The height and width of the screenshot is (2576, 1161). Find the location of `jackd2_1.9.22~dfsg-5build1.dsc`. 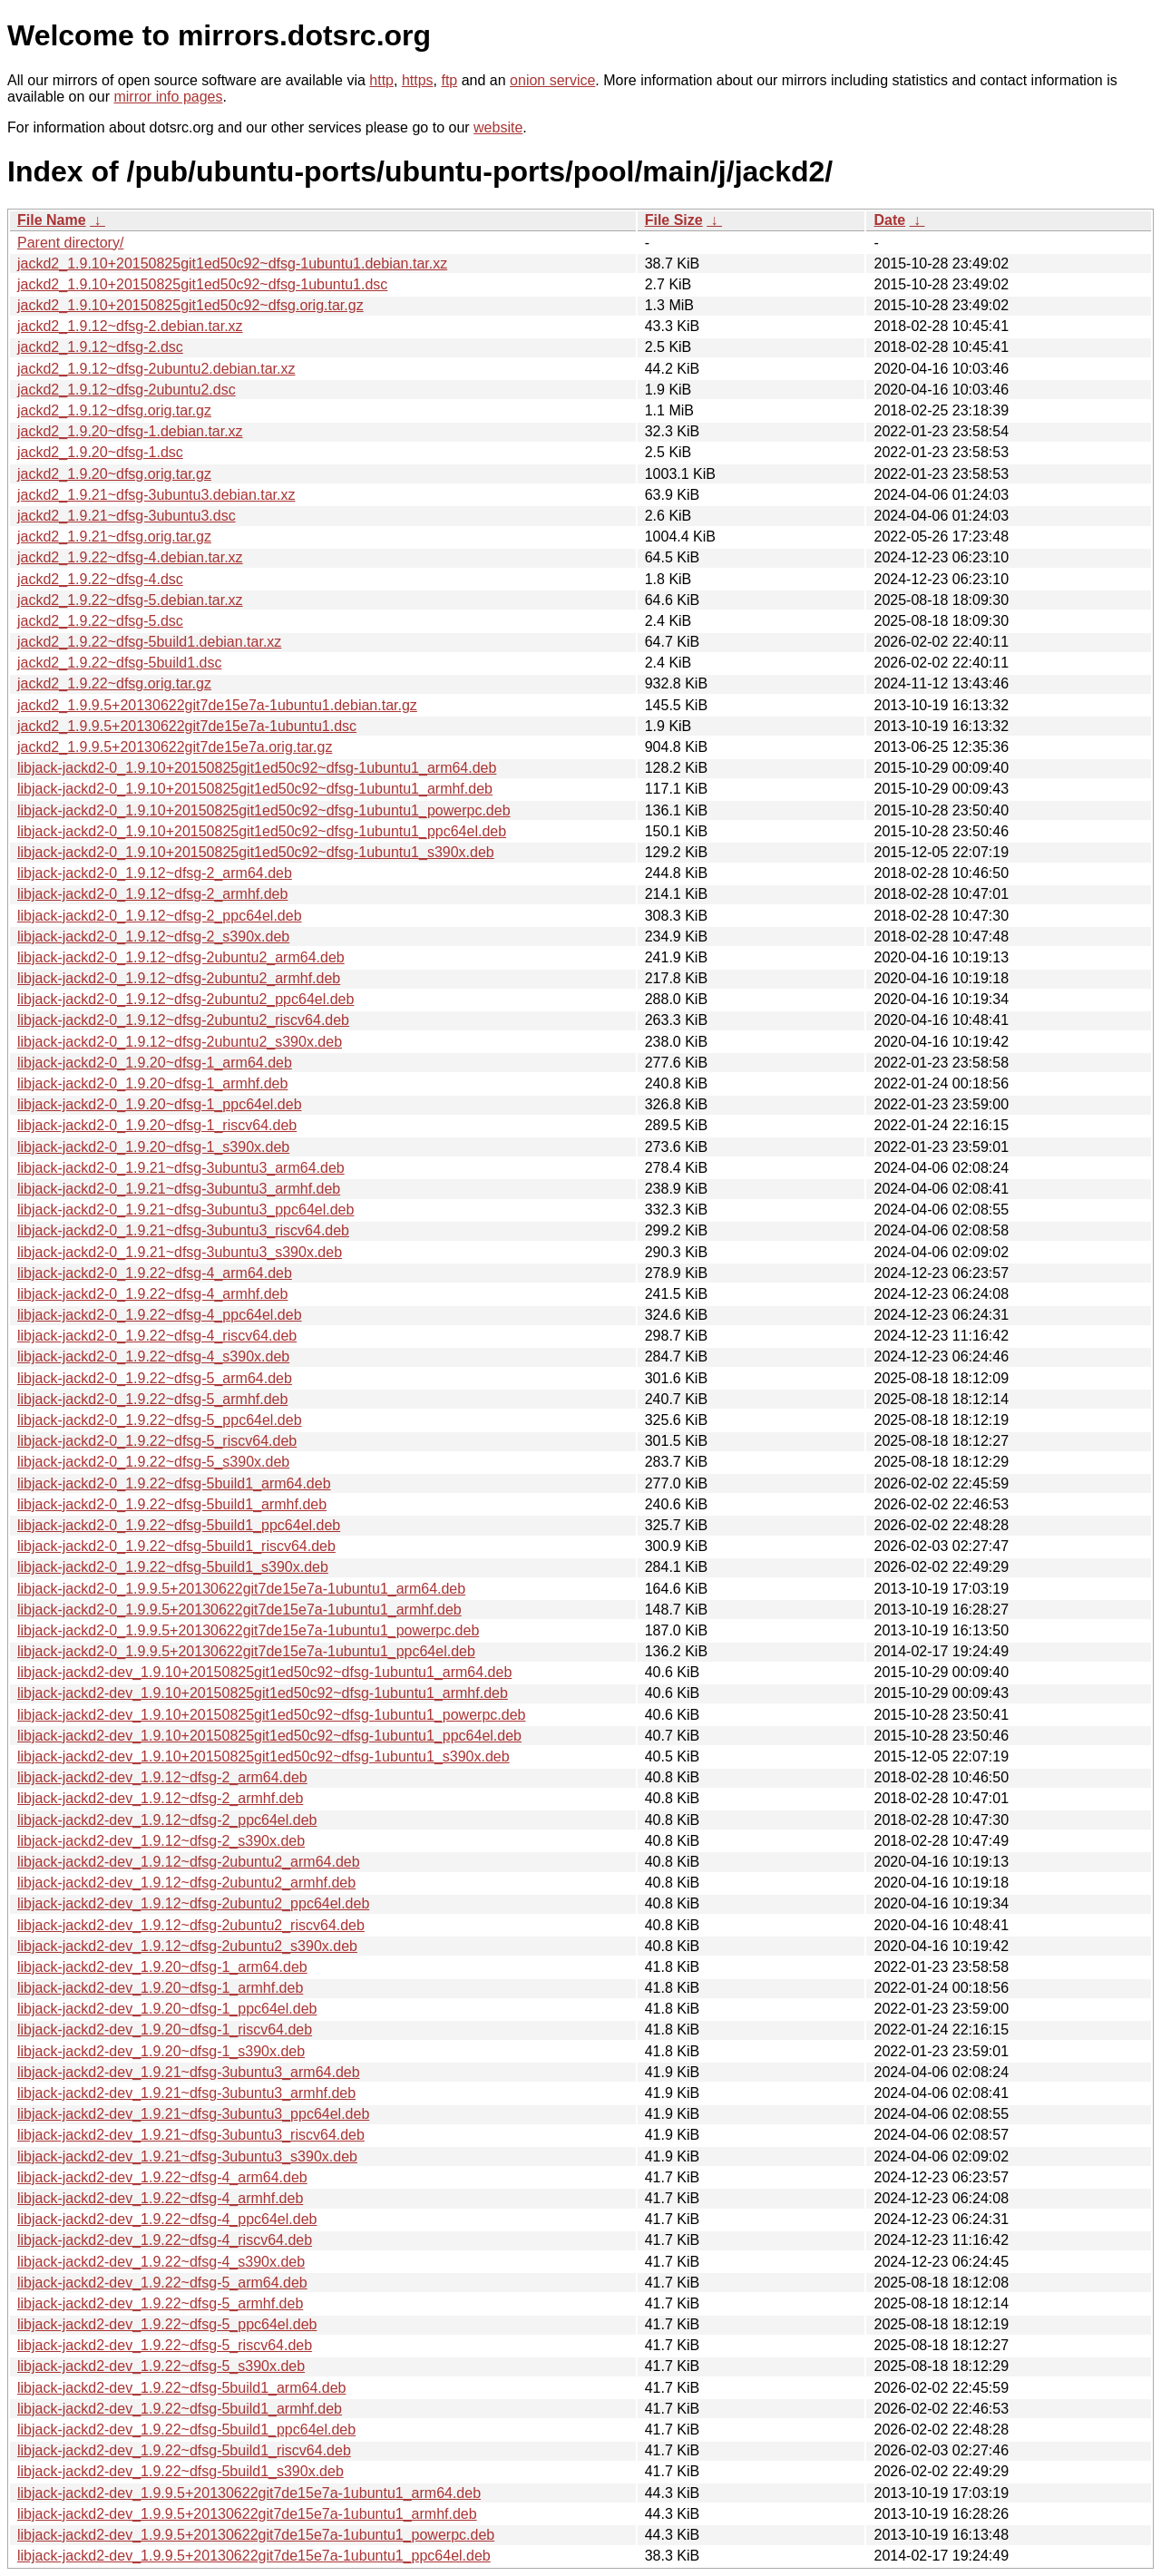

jackd2_1.9.22~dfsg-5build1.dsc is located at coordinates (119, 662).